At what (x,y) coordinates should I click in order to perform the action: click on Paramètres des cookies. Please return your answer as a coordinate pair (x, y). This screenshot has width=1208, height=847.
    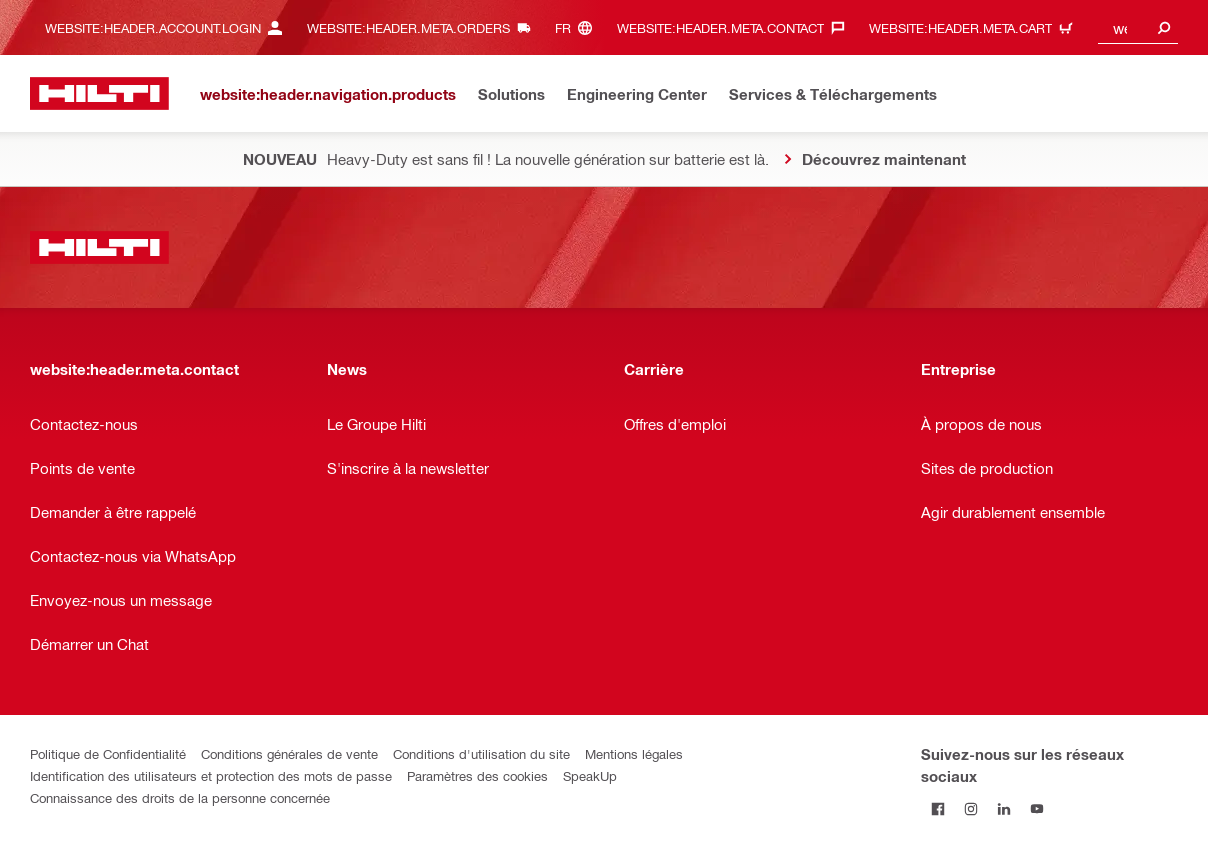
    Looking at the image, I should click on (477, 775).